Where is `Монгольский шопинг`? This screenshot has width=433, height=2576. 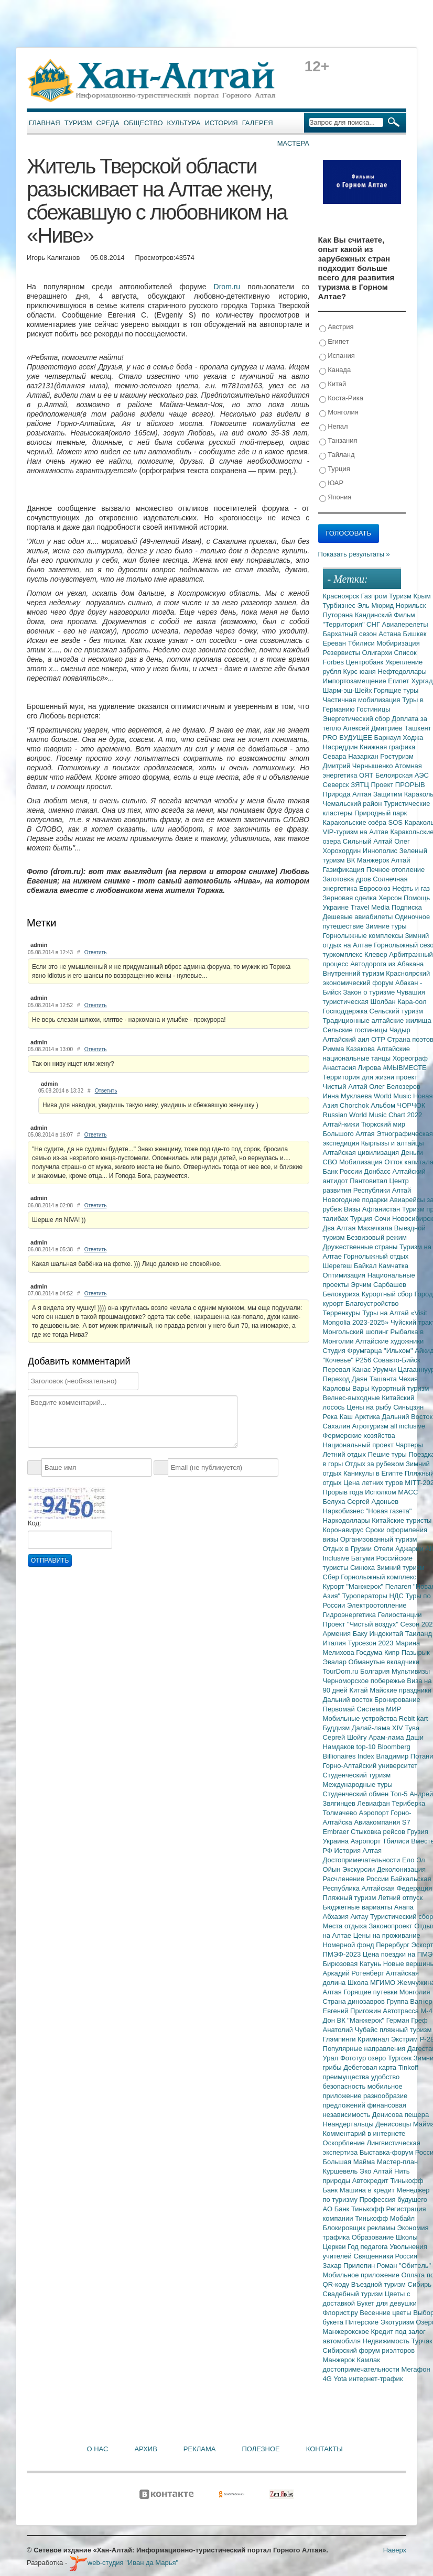
Монгольский шопинг is located at coordinates (357, 1332).